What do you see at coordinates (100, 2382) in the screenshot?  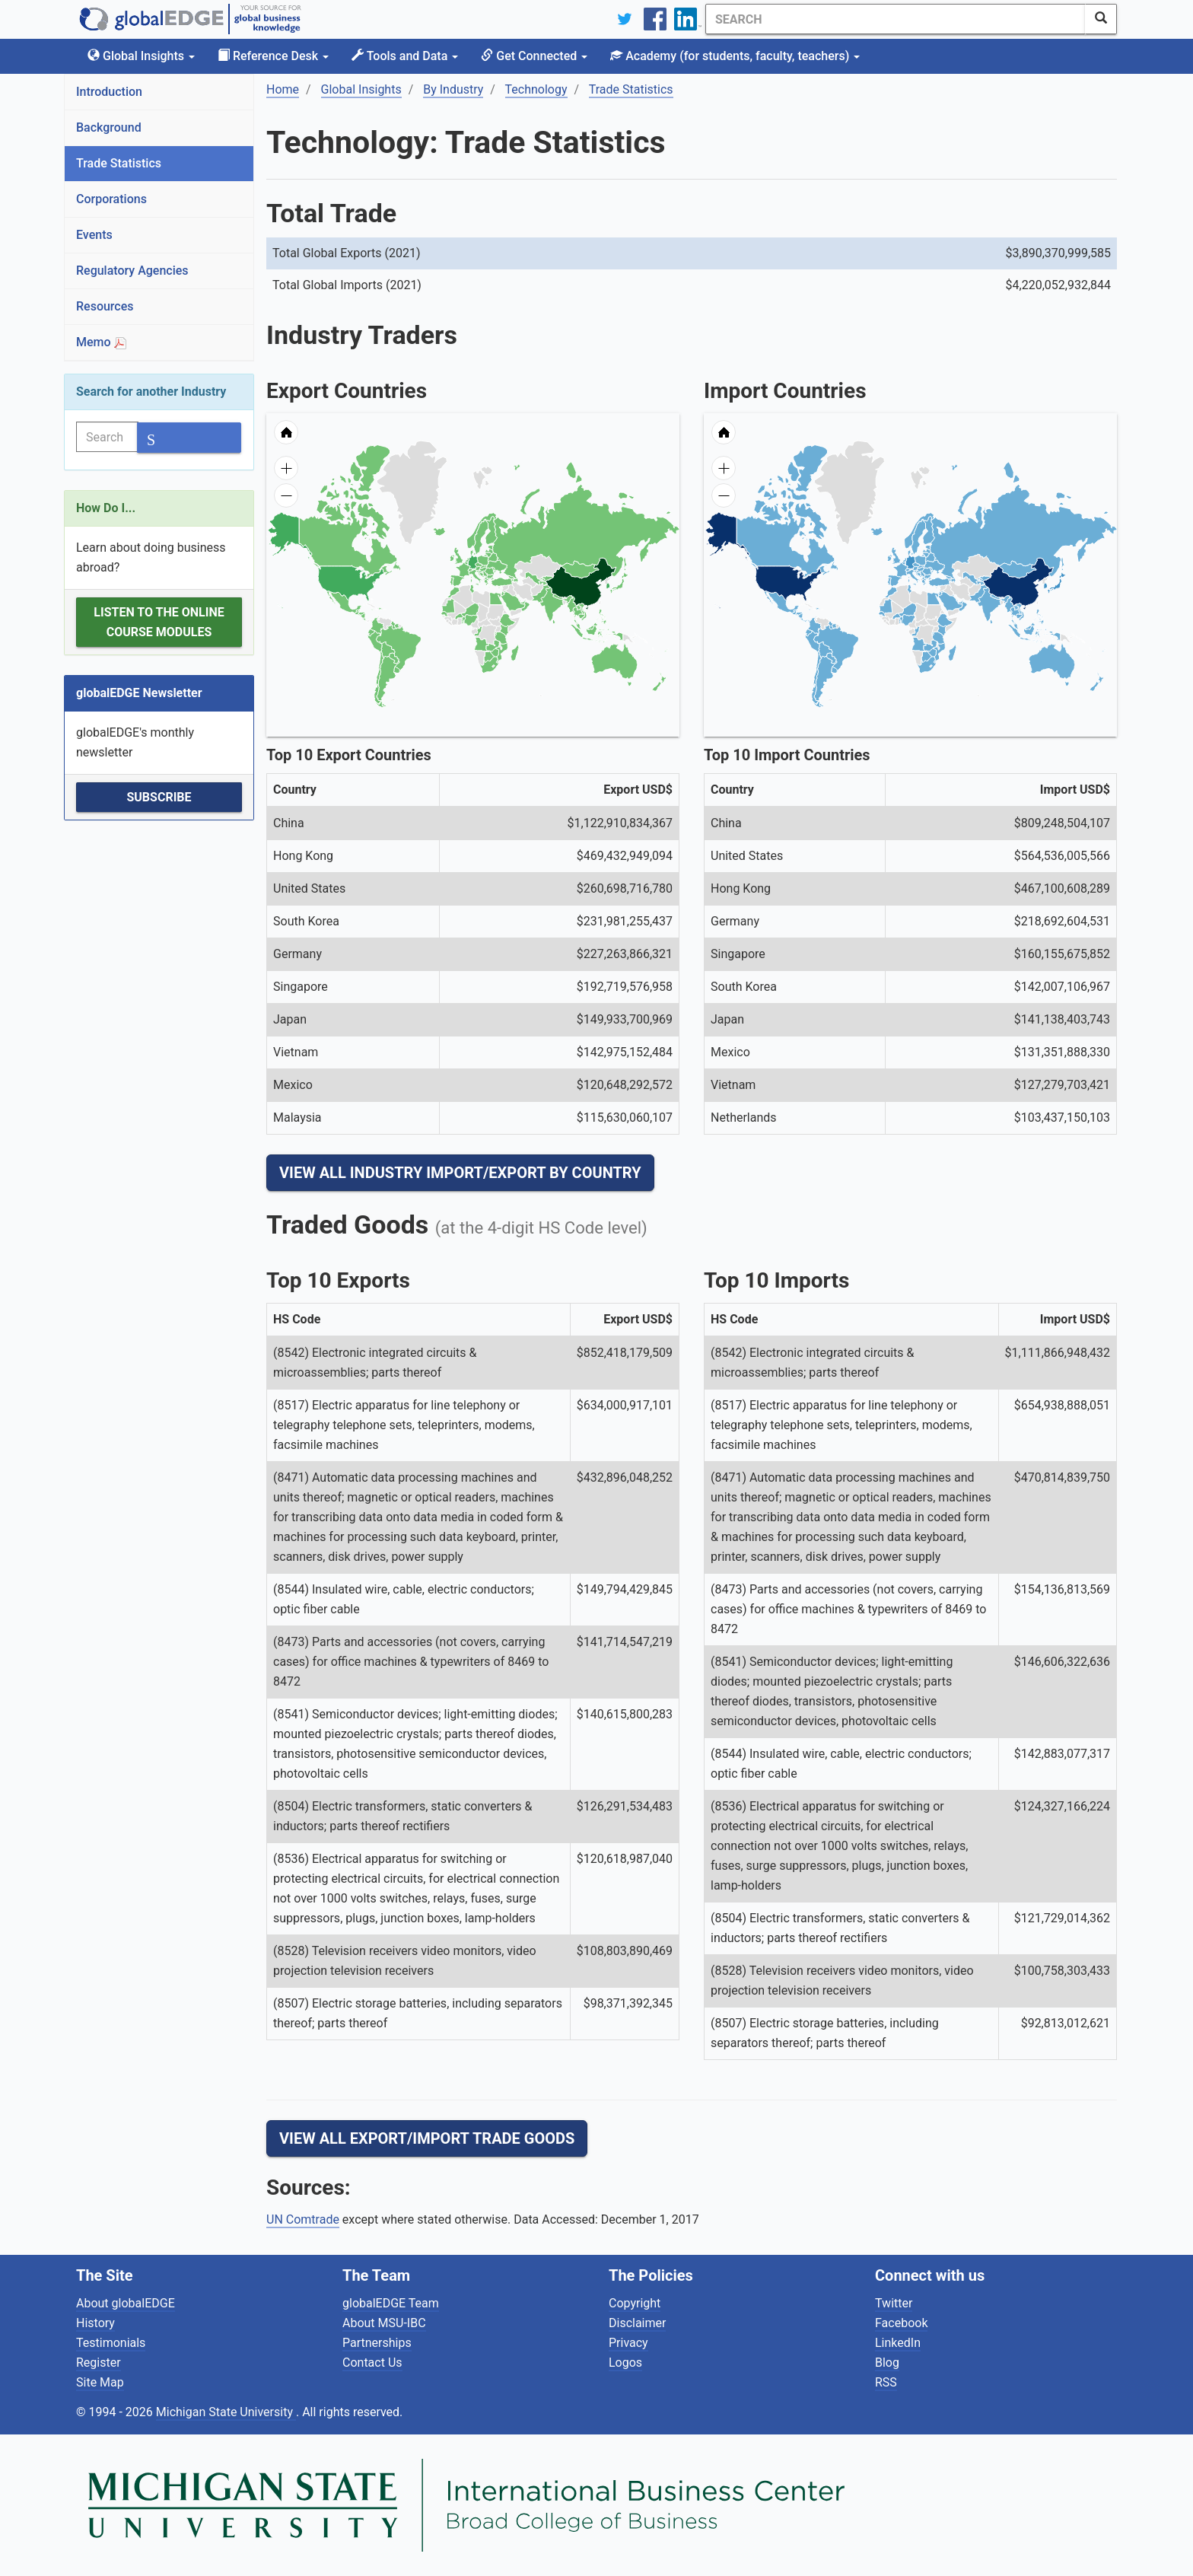 I see `Site Map` at bounding box center [100, 2382].